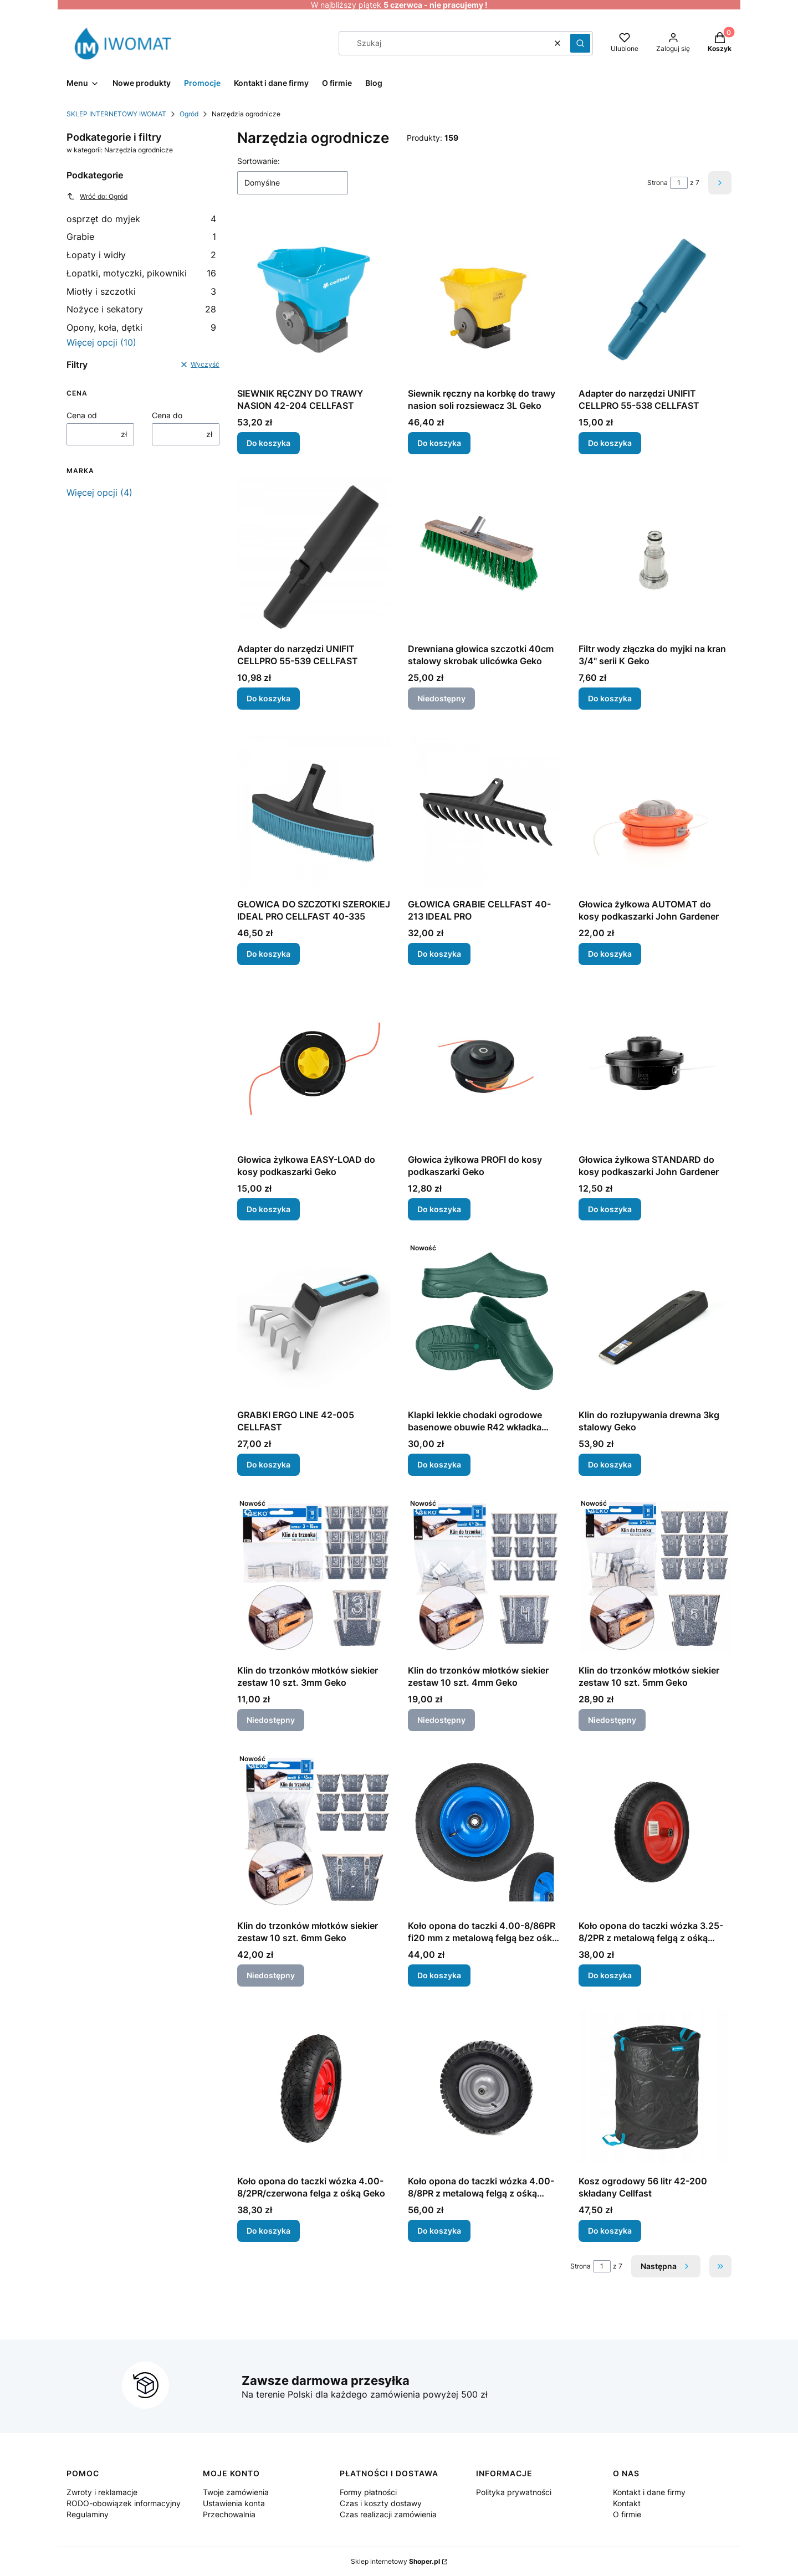  I want to click on Przechowalnia, so click(229, 2514).